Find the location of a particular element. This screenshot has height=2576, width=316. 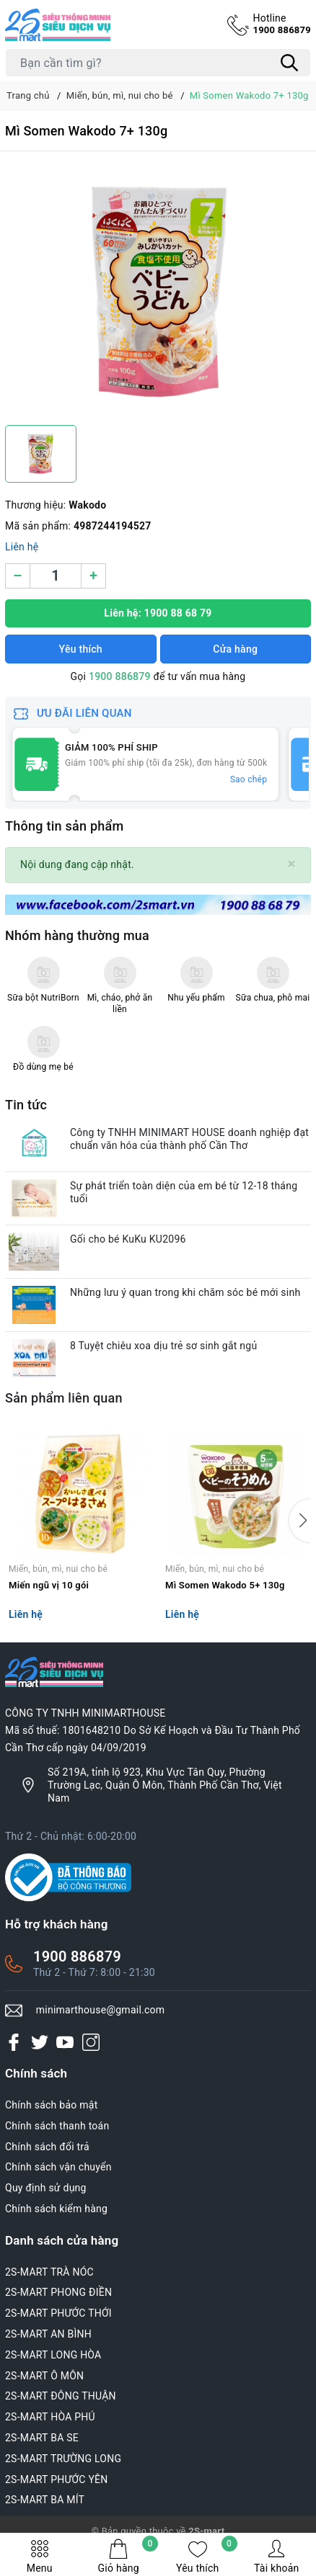

[Close] is located at coordinates (291, 864).